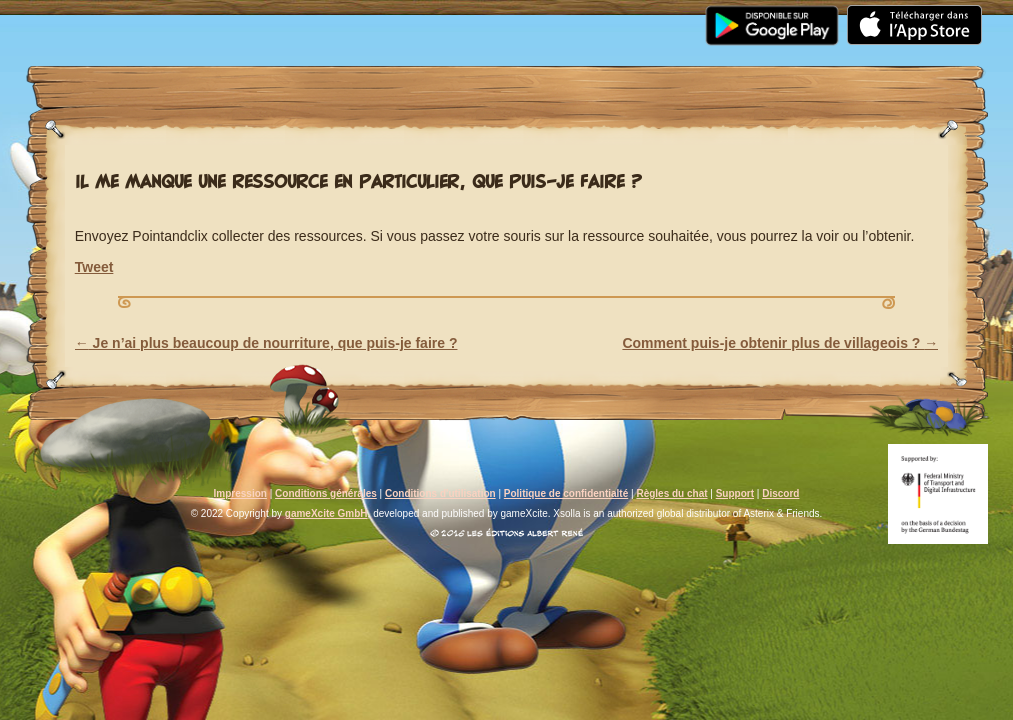 The height and width of the screenshot is (720, 1013). Describe the element at coordinates (326, 493) in the screenshot. I see `Conditions générales` at that location.